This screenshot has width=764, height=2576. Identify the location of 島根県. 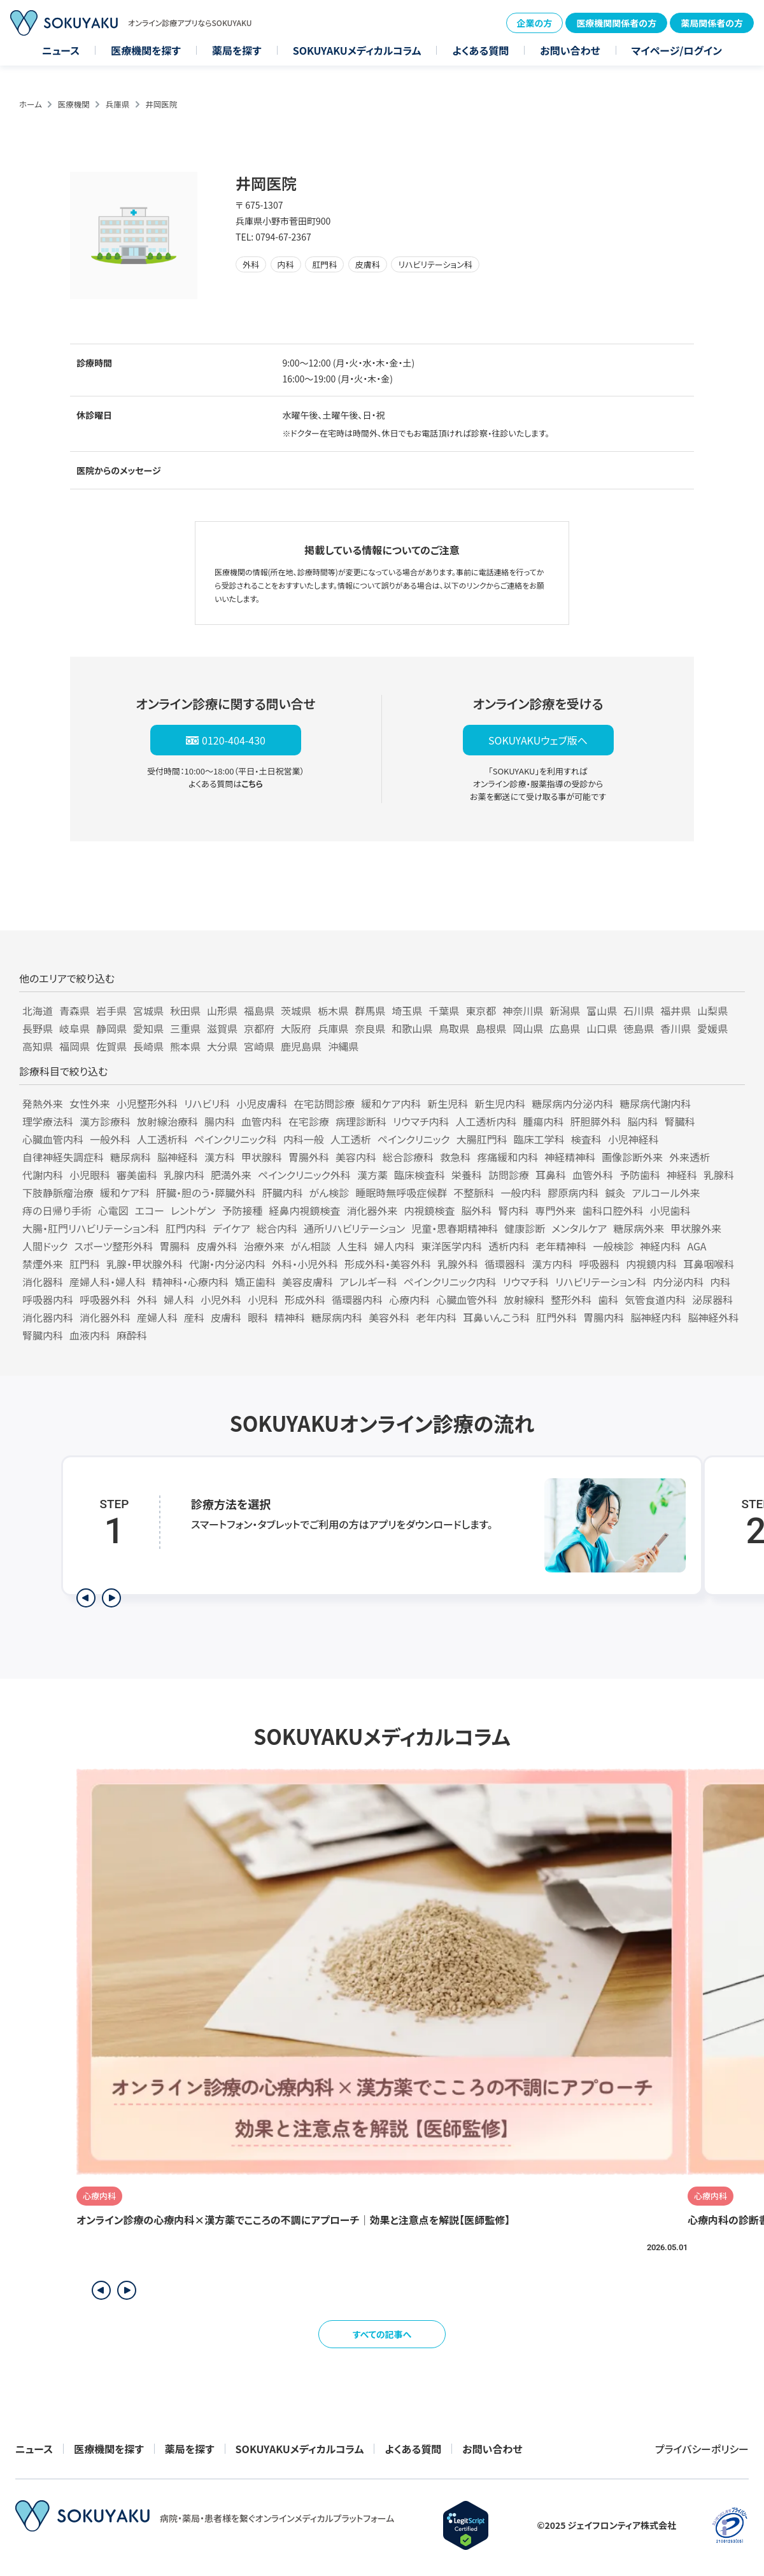
(491, 1028).